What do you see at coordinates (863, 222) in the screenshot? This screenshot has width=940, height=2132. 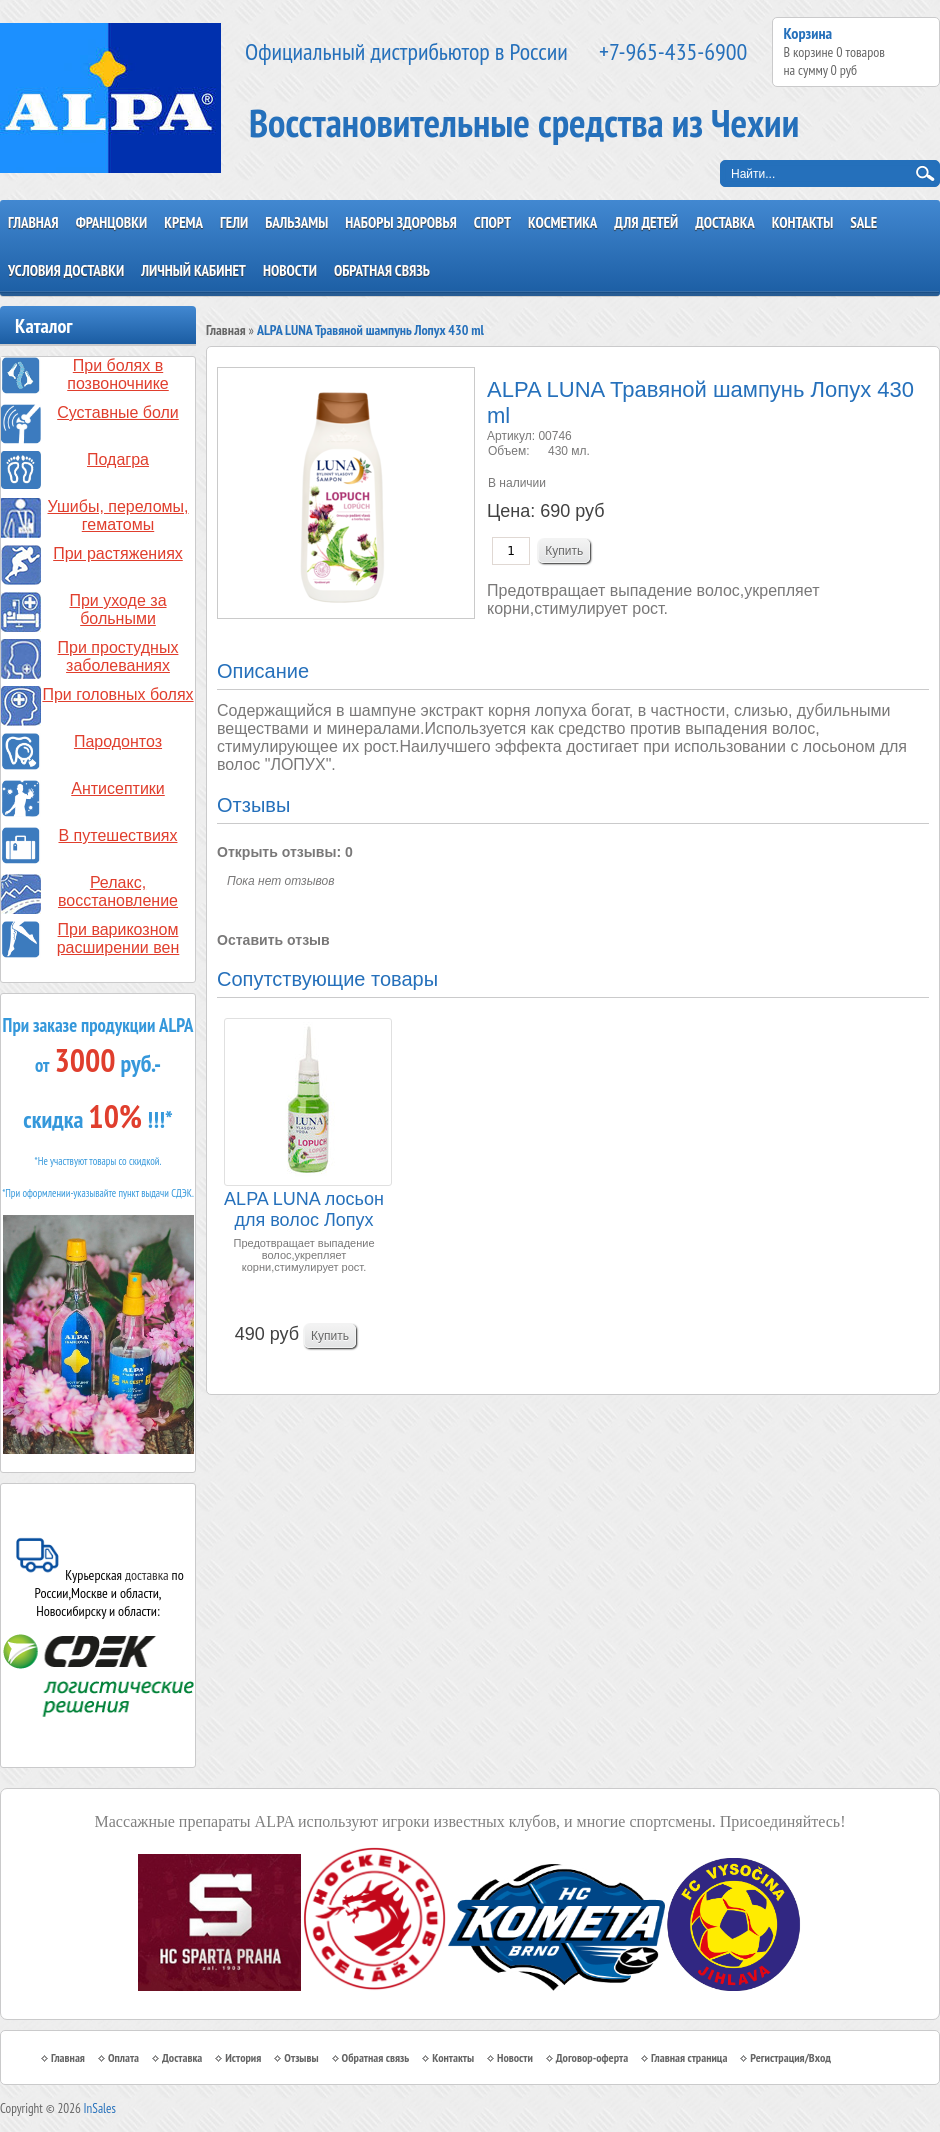 I see `SALE` at bounding box center [863, 222].